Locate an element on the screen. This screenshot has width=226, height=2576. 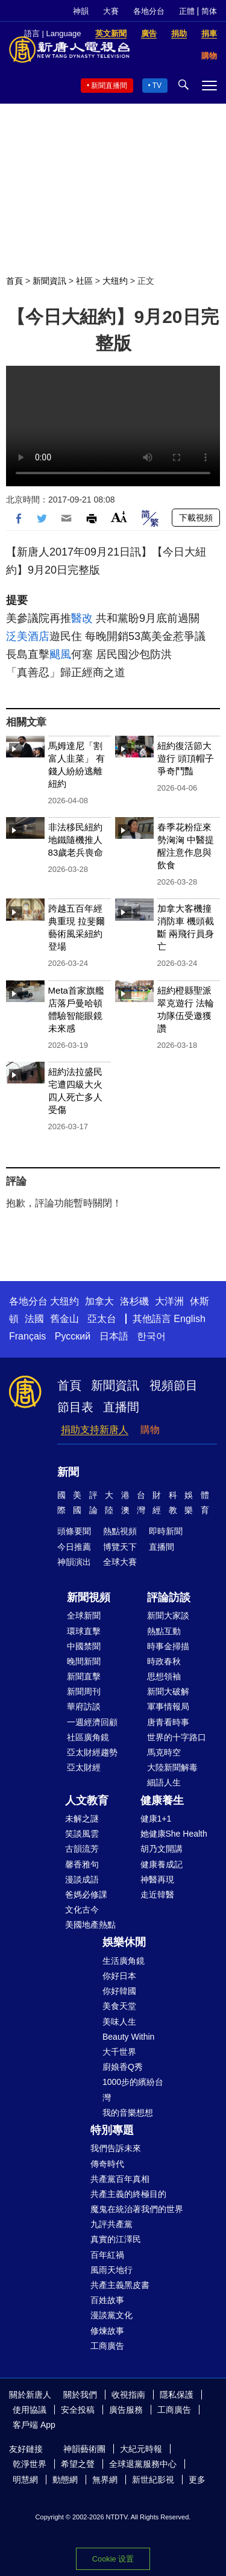
共產主義黑皮書 is located at coordinates (119, 2285).